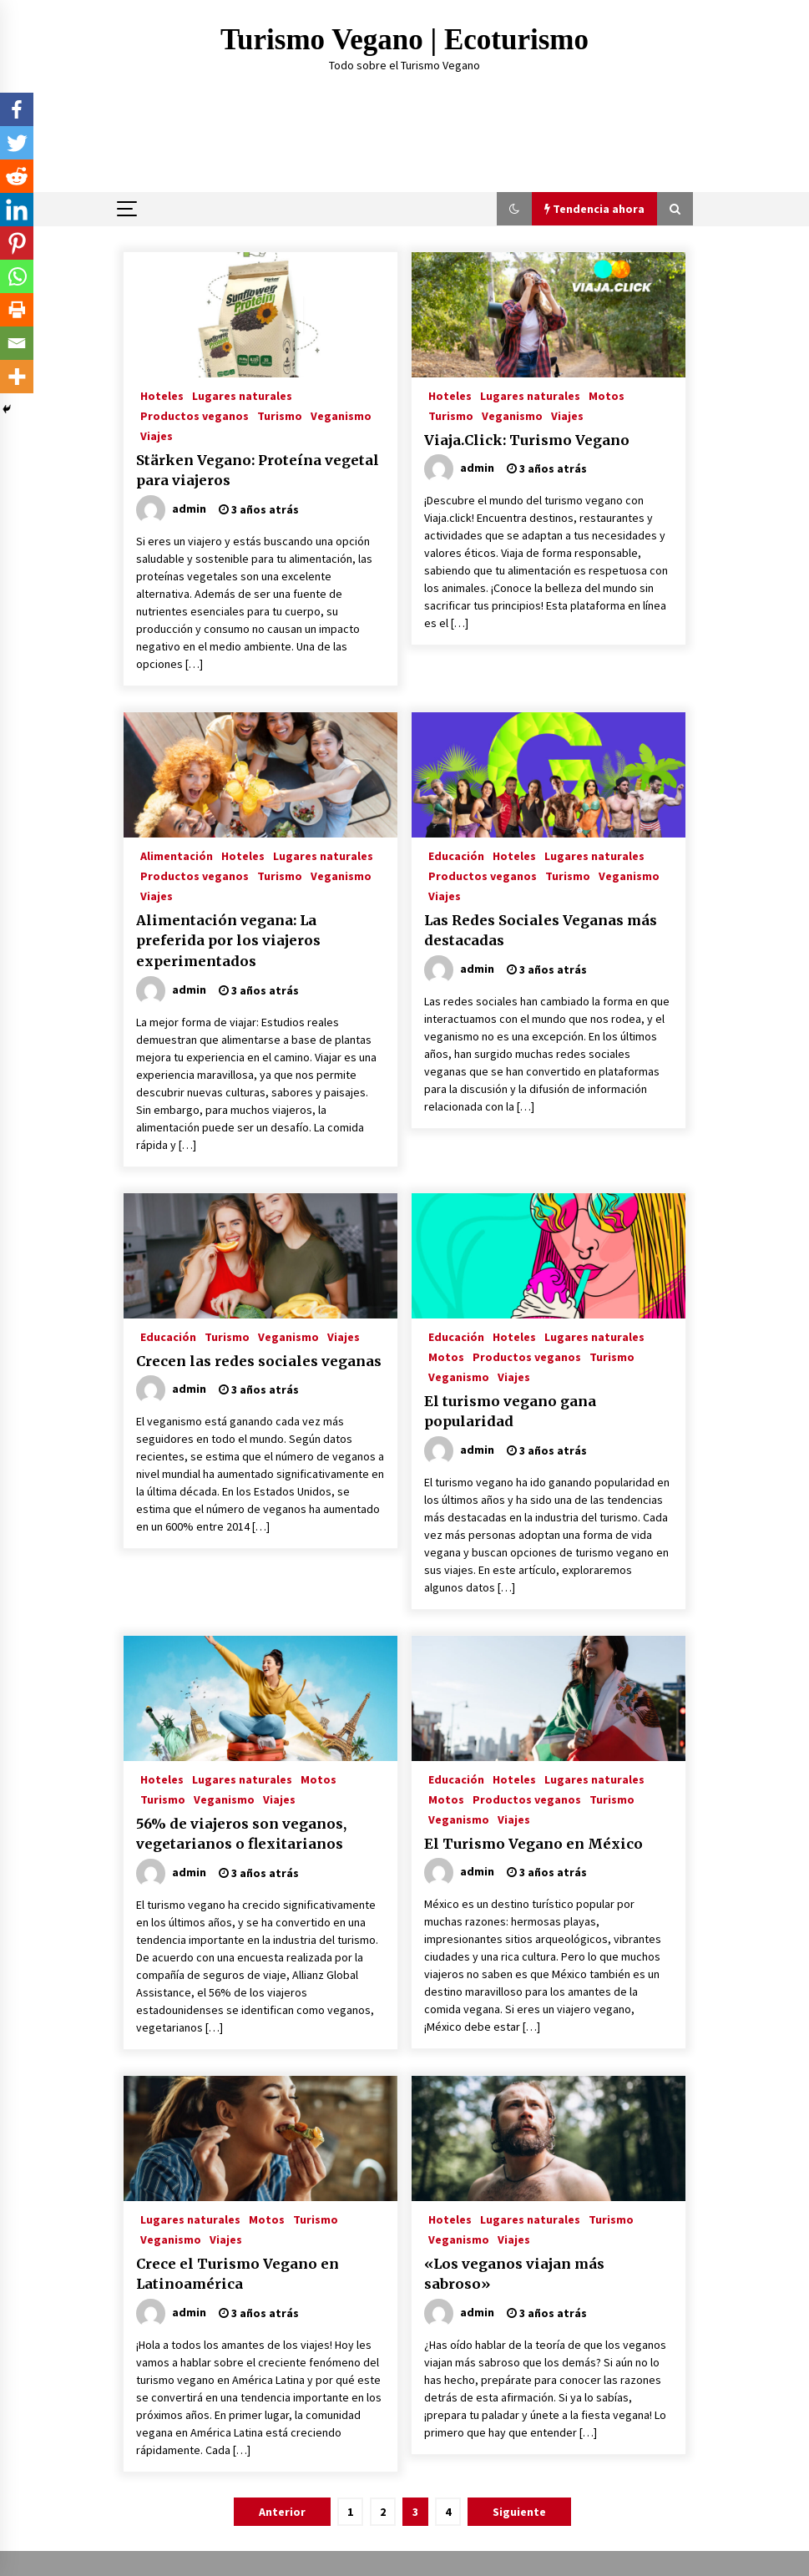 Image resolution: width=809 pixels, height=2576 pixels. Describe the element at coordinates (16, 276) in the screenshot. I see `[Whatsapp]` at that location.